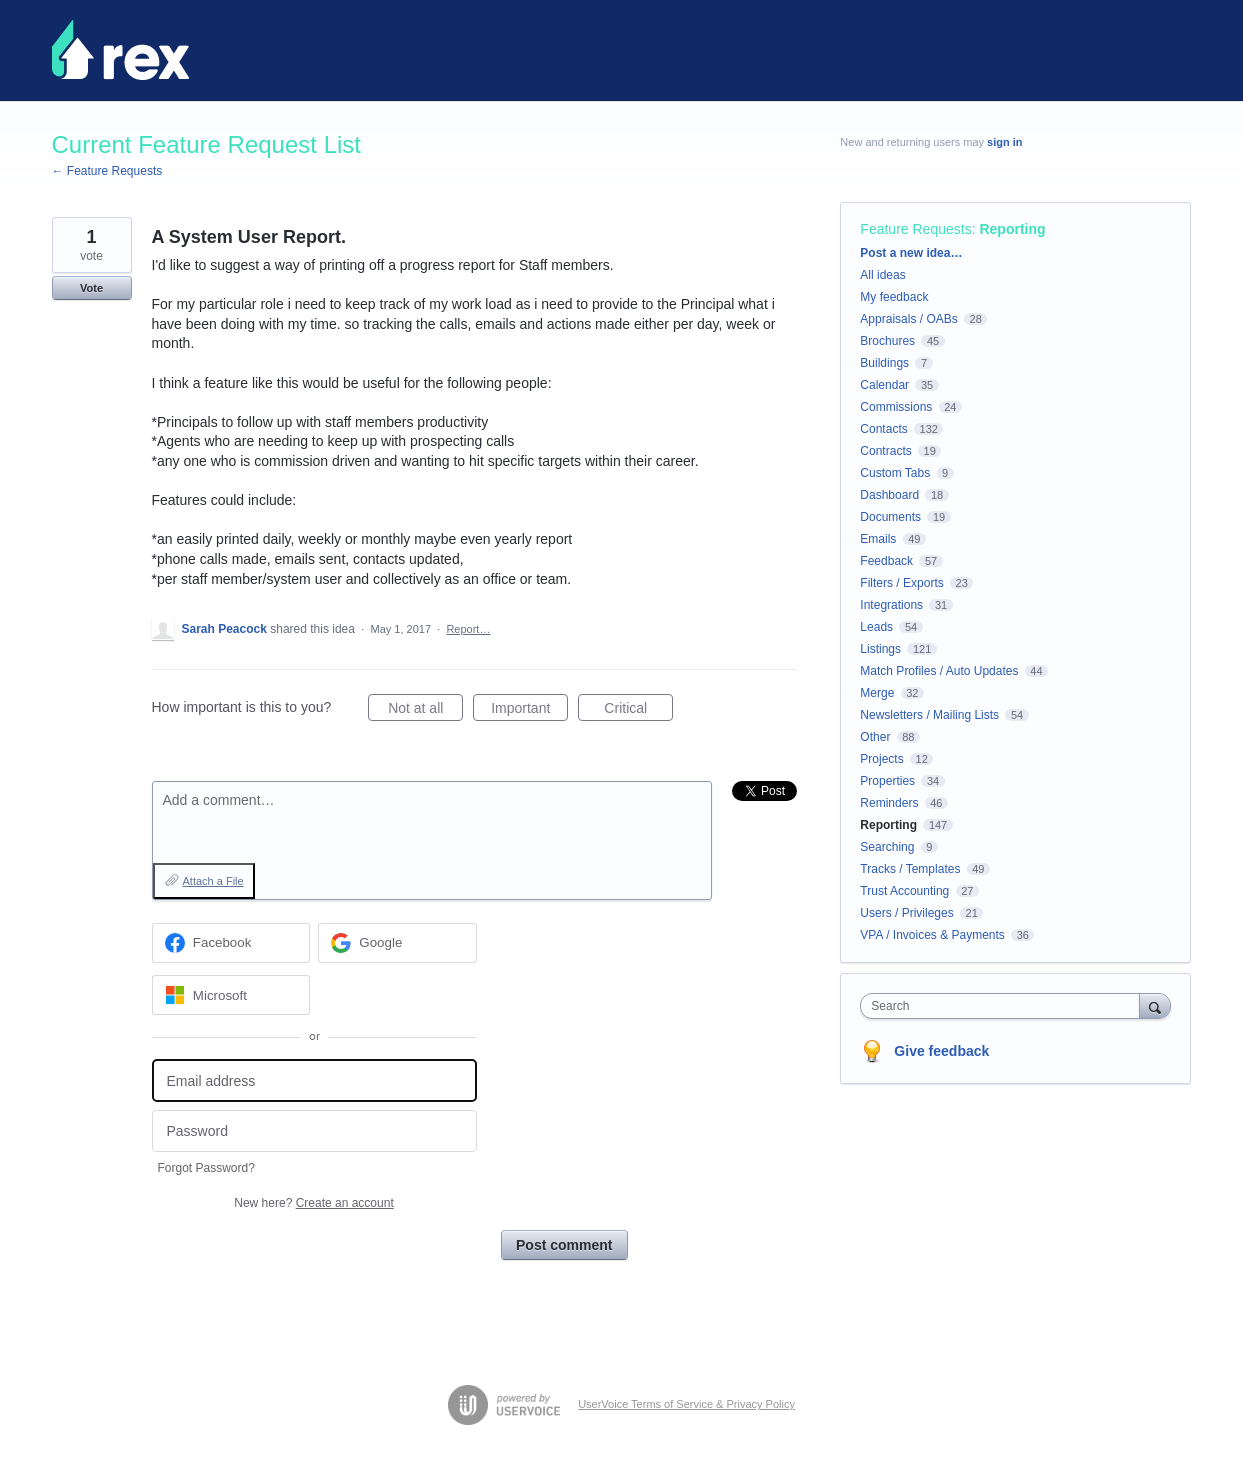 Image resolution: width=1243 pixels, height=1465 pixels. I want to click on Filters / Exports, so click(901, 583).